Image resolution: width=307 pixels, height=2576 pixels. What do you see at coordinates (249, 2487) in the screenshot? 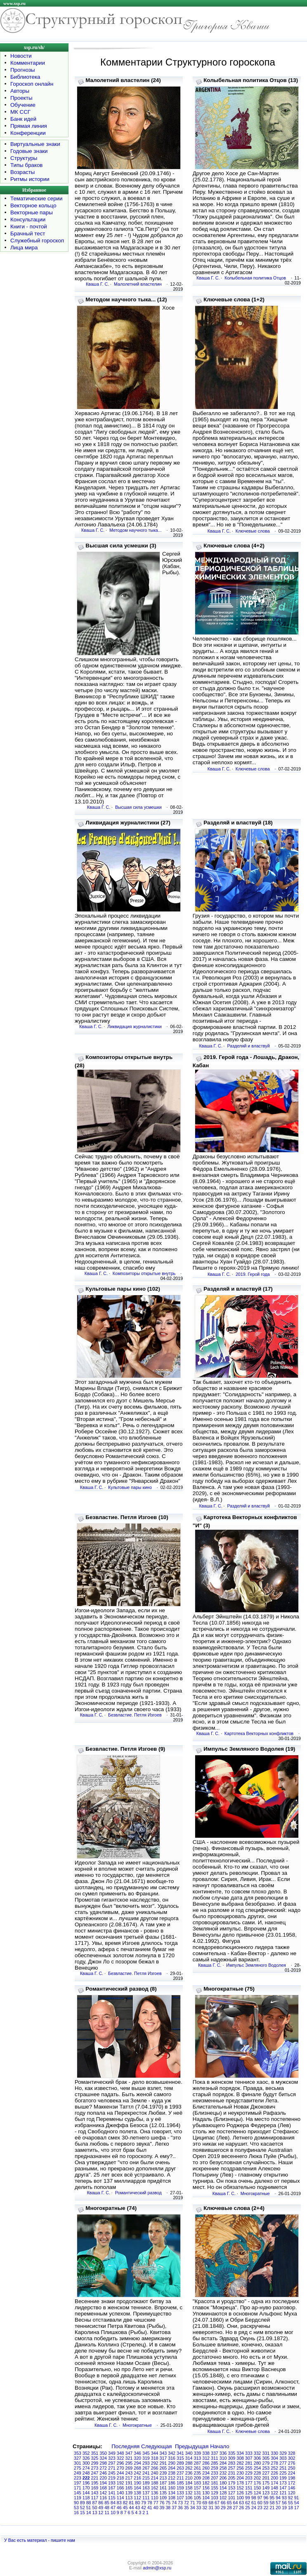
I see `151` at bounding box center [249, 2487].